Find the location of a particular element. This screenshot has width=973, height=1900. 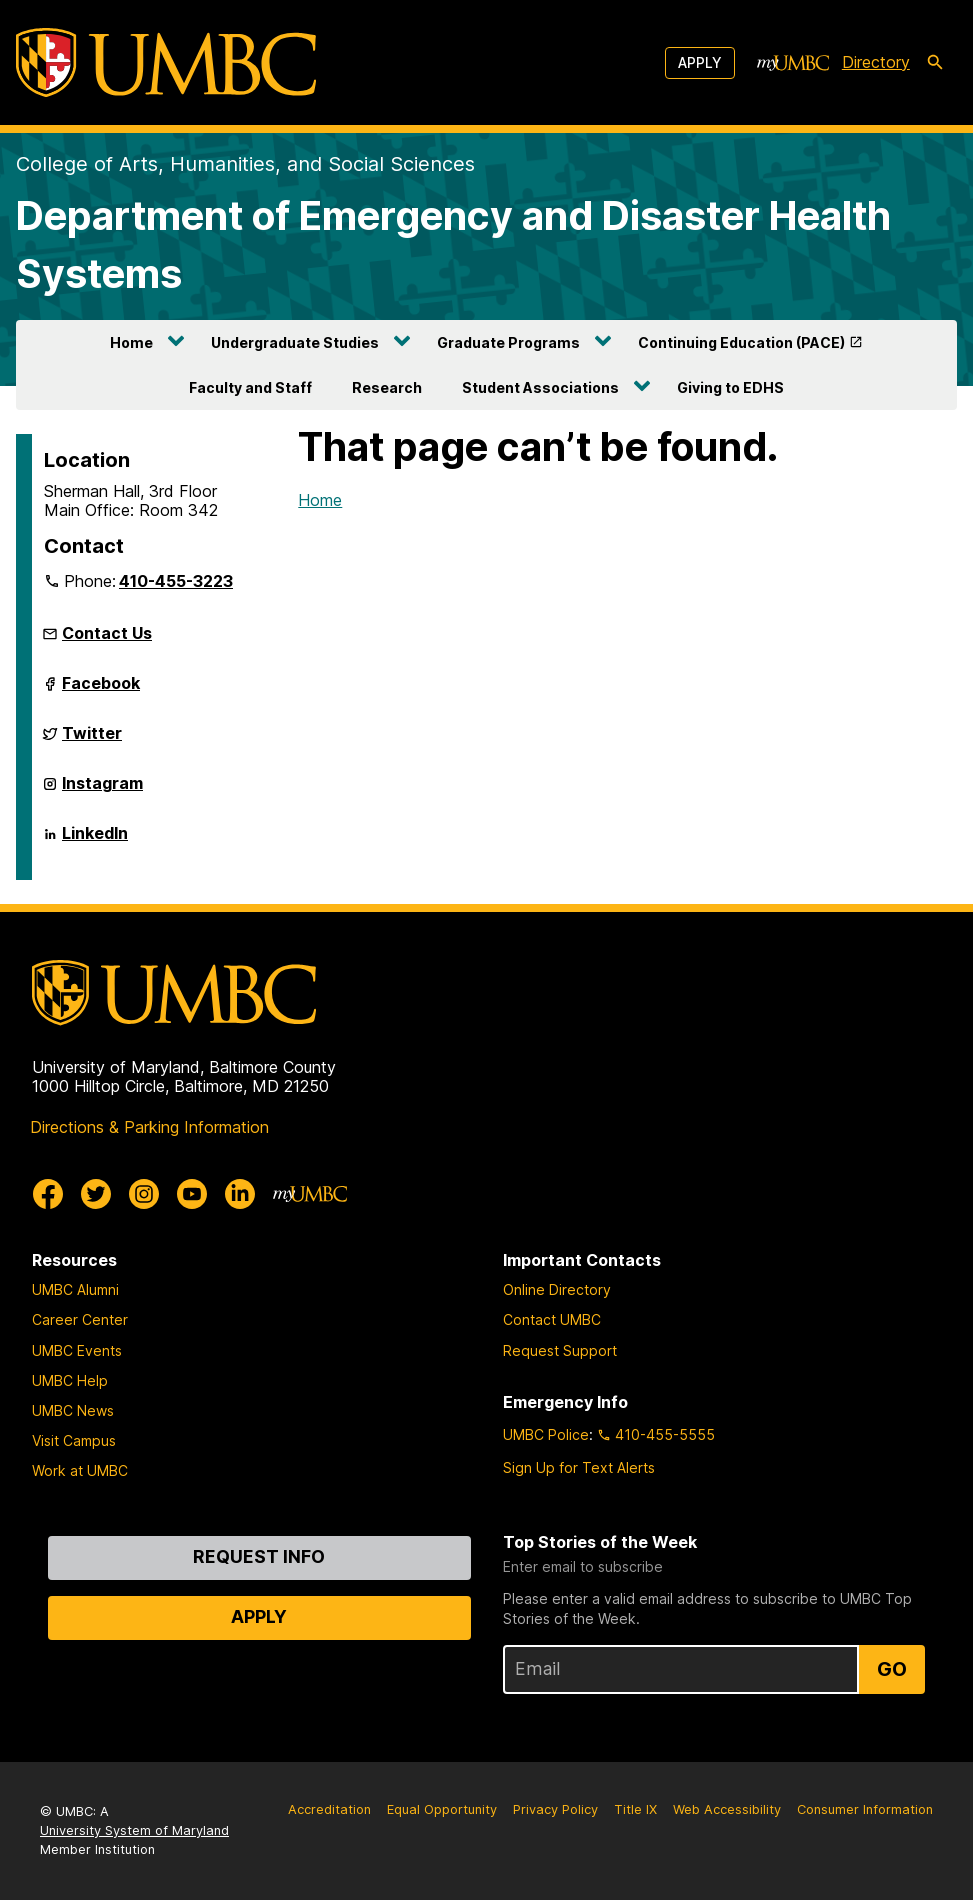

Department of Emergency and Disaster Health Systems is located at coordinates (453, 244).